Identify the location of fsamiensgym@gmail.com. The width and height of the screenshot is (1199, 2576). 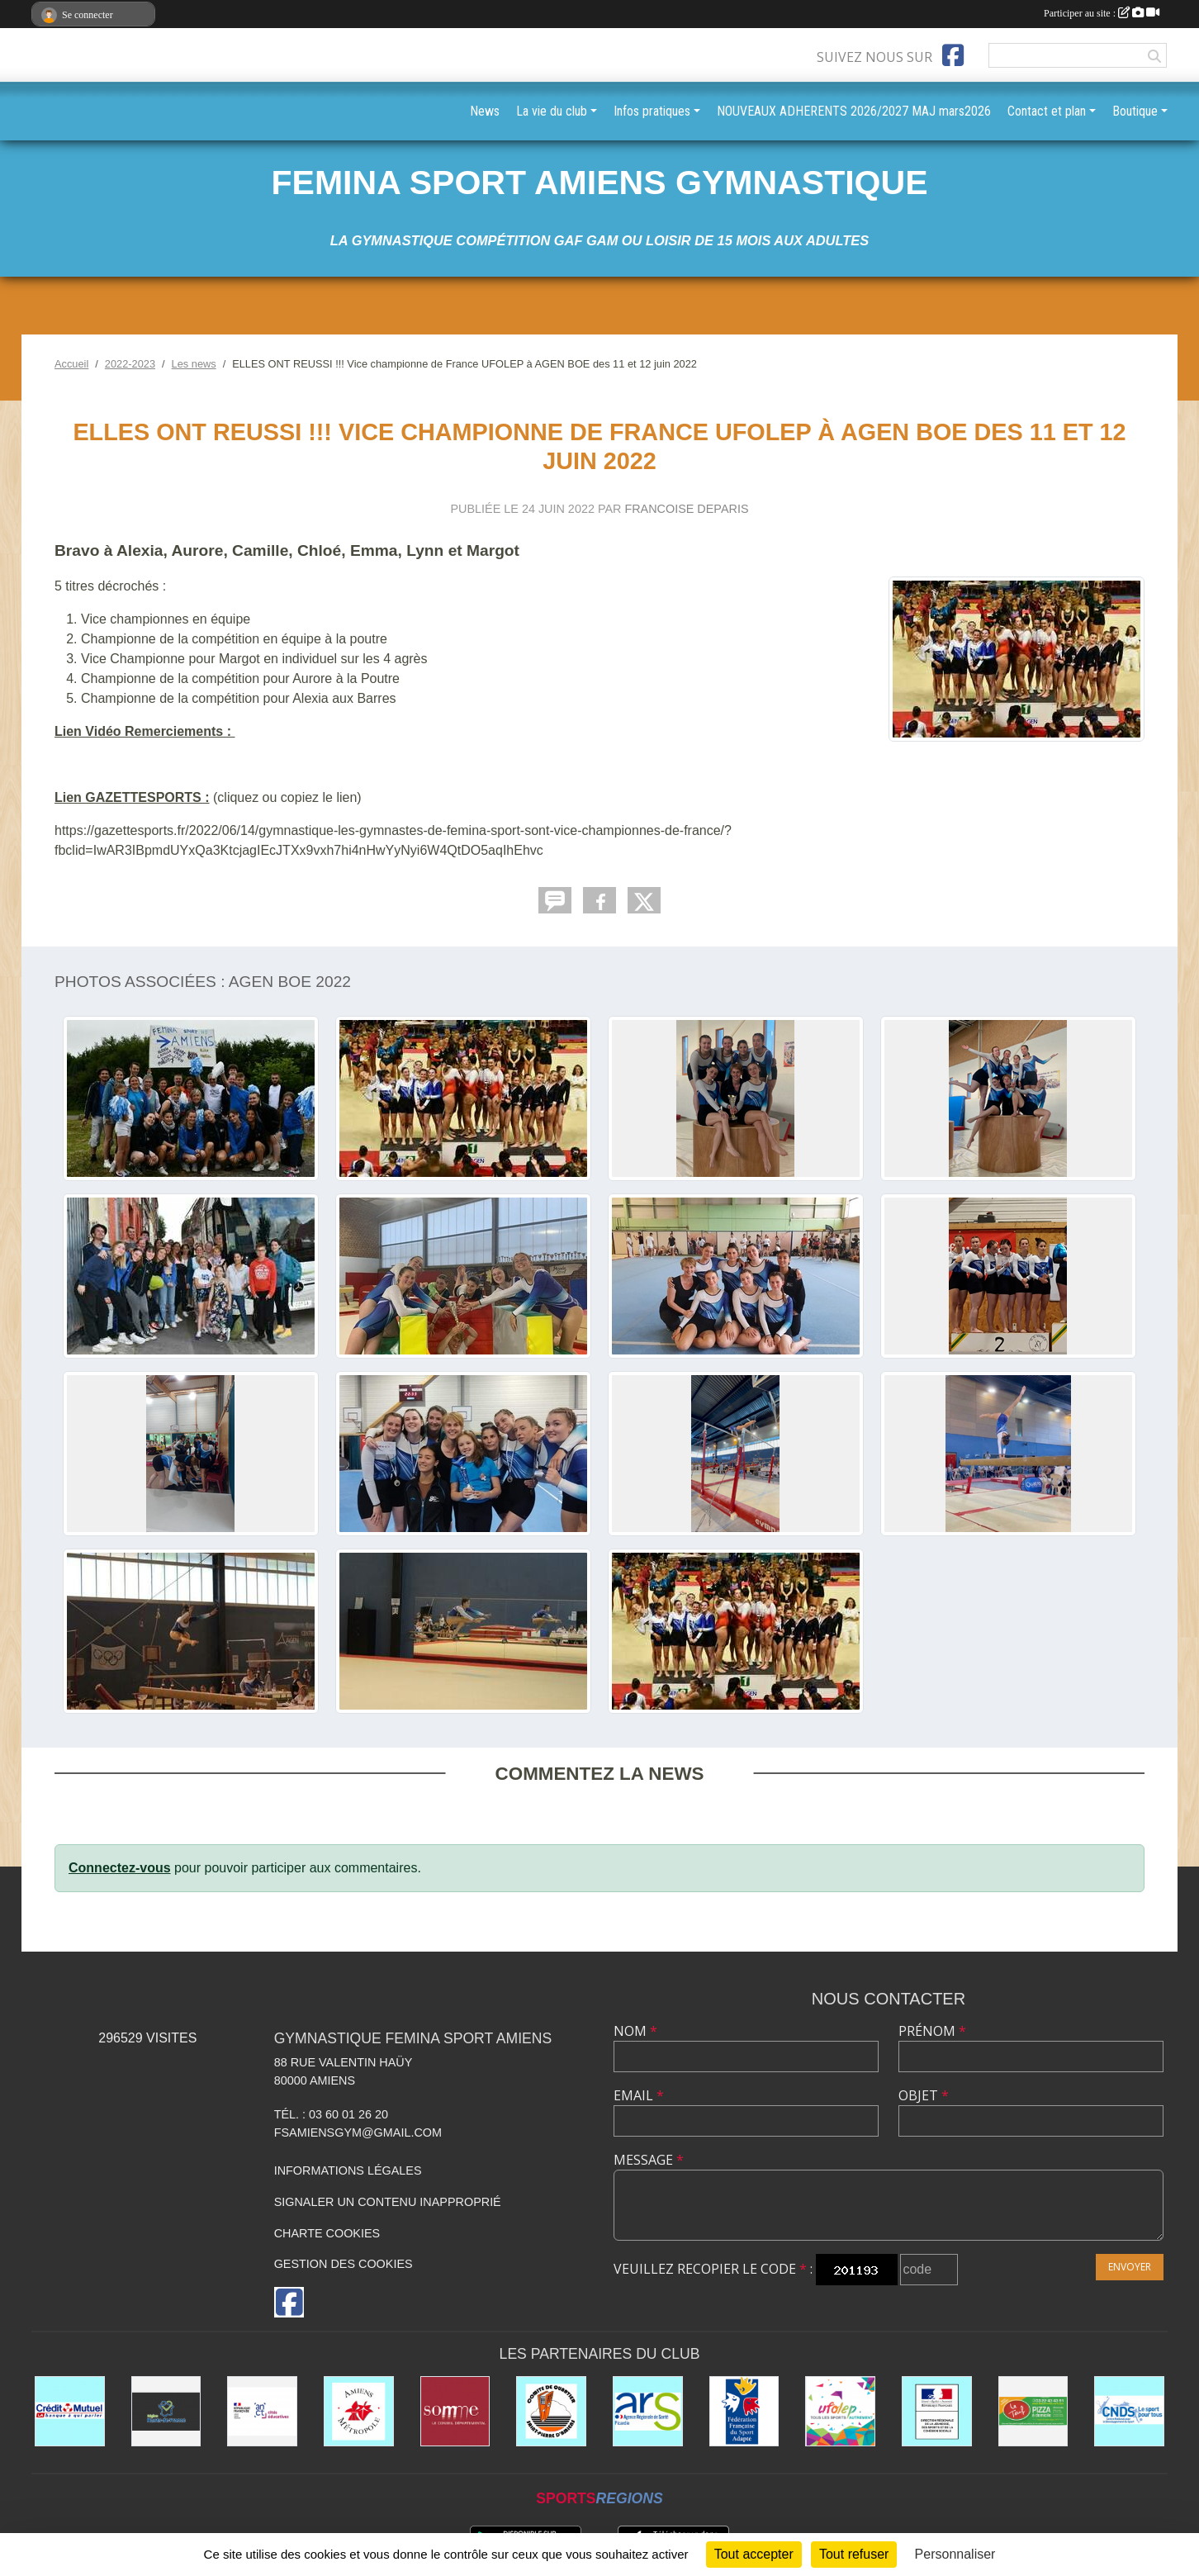
(358, 2132).